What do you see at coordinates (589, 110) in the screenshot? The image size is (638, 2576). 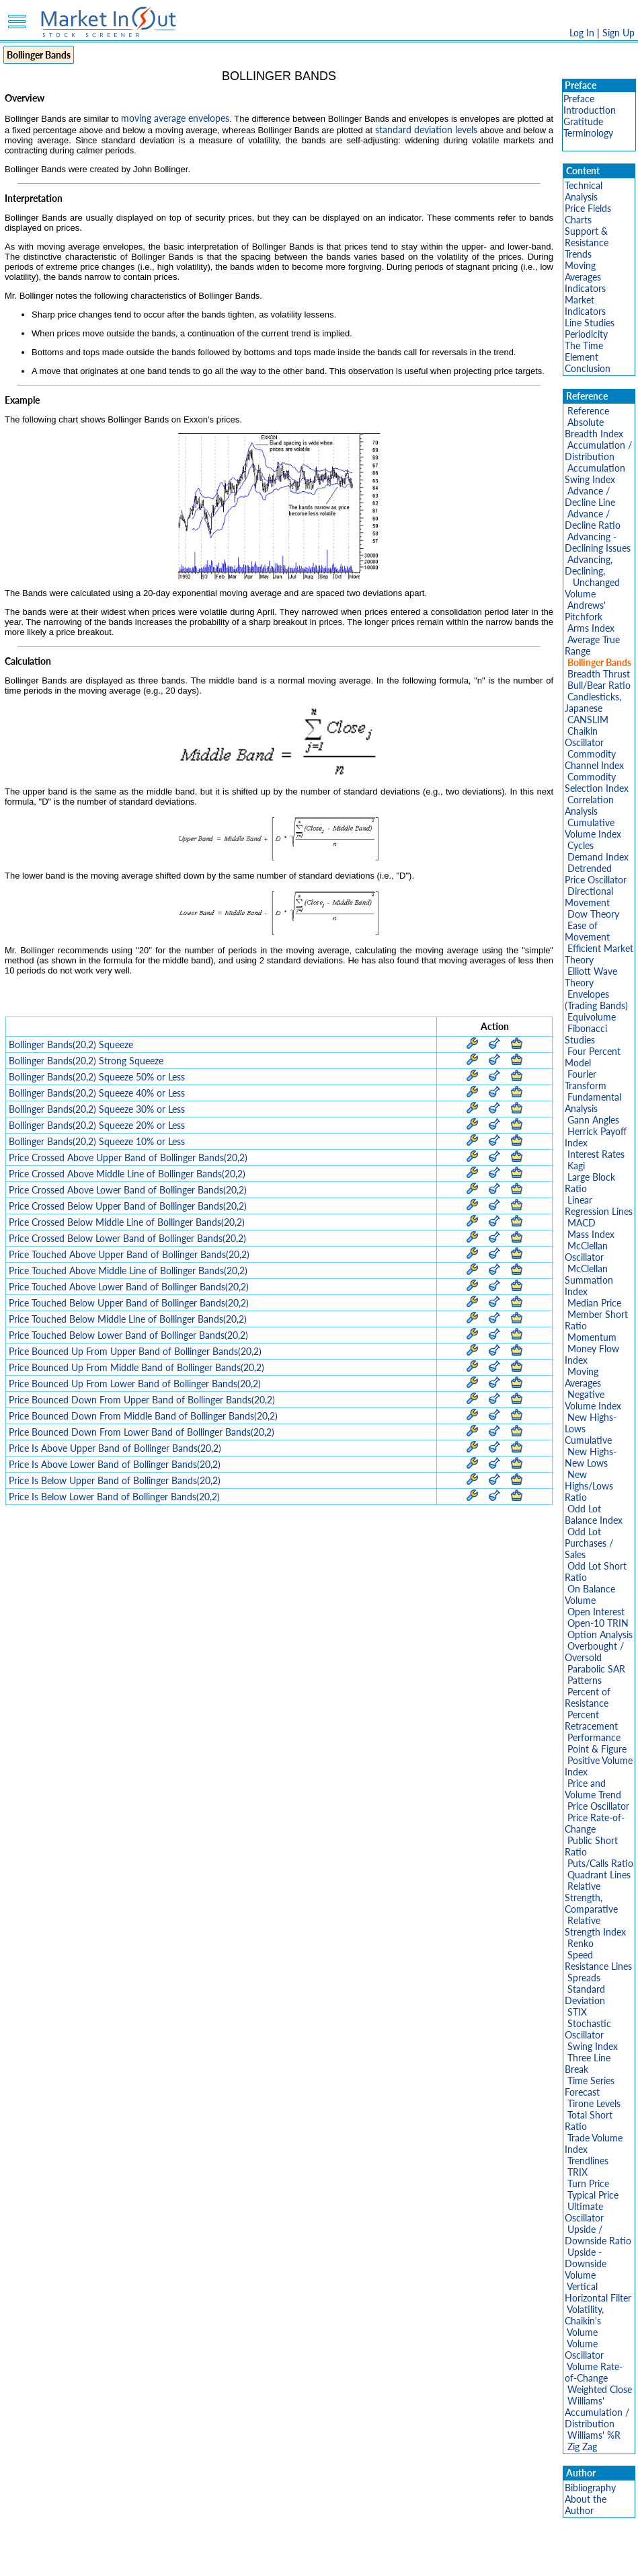 I see `Introduction` at bounding box center [589, 110].